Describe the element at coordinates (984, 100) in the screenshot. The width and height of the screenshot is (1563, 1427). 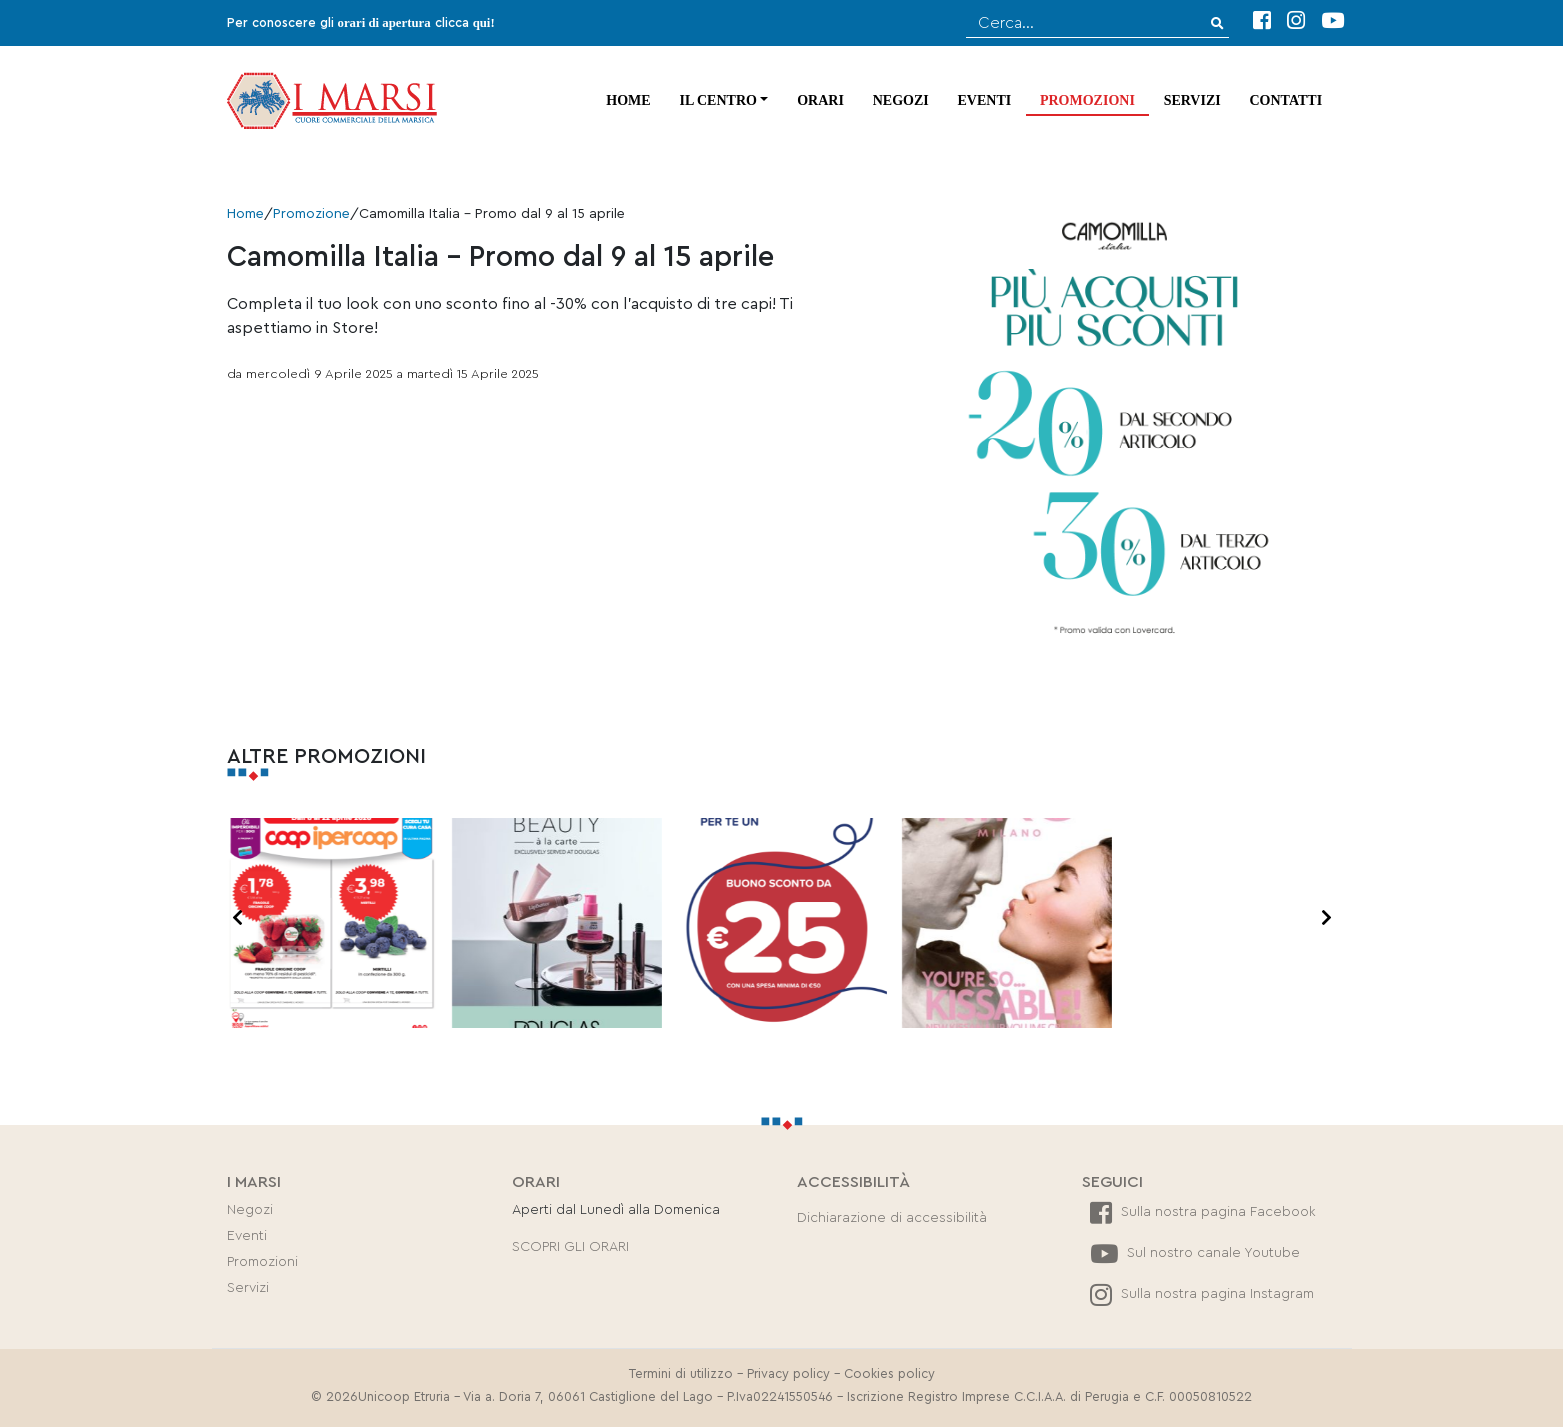
I see `Eventi` at that location.